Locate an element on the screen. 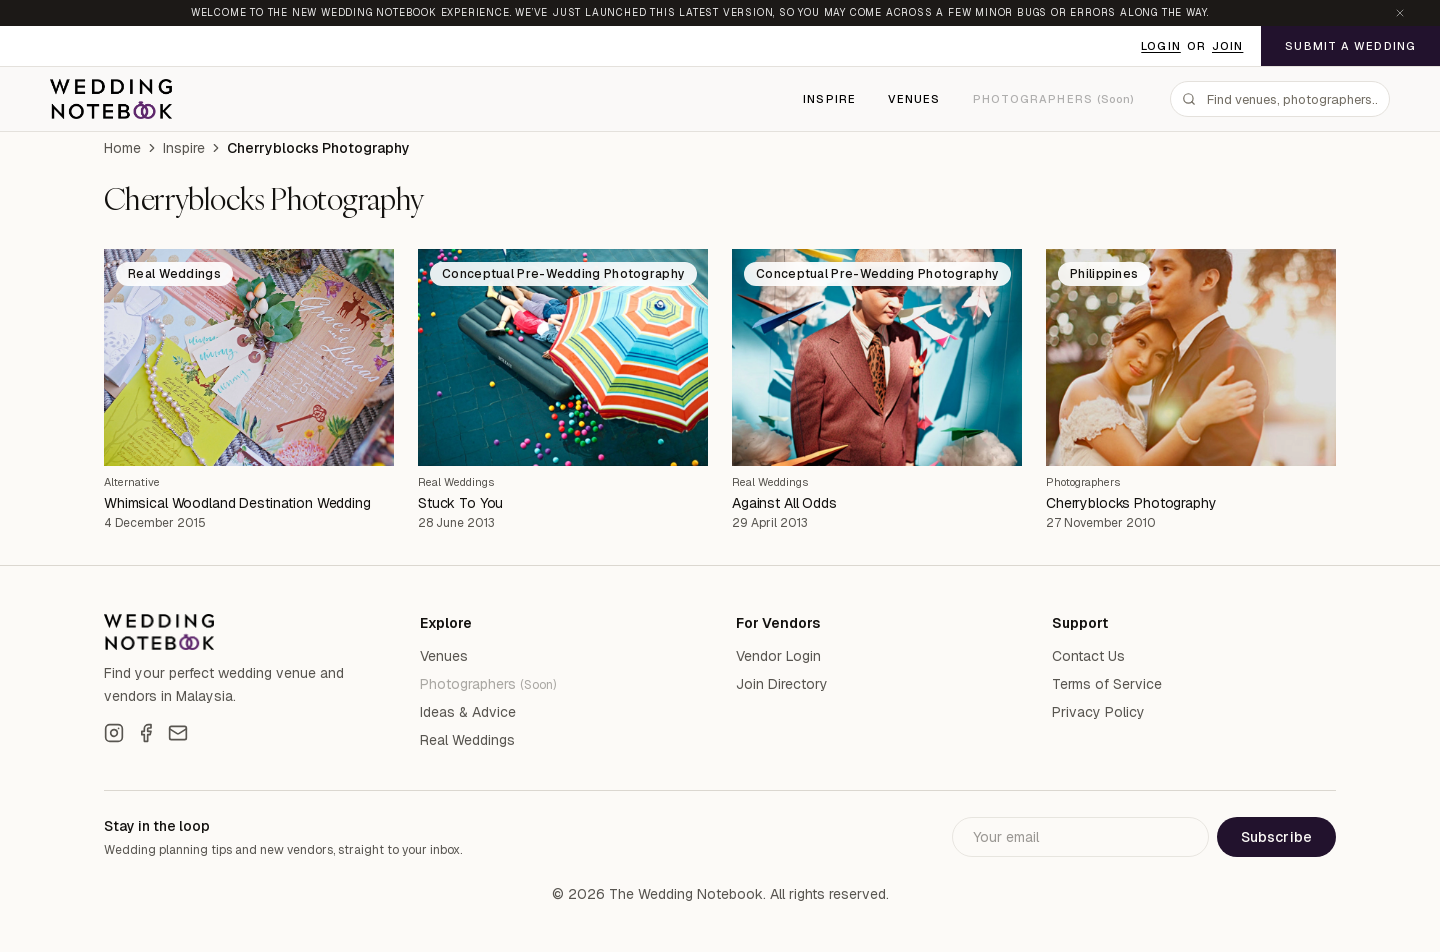 This screenshot has height=952, width=1440. Stuck To You is located at coordinates (460, 503).